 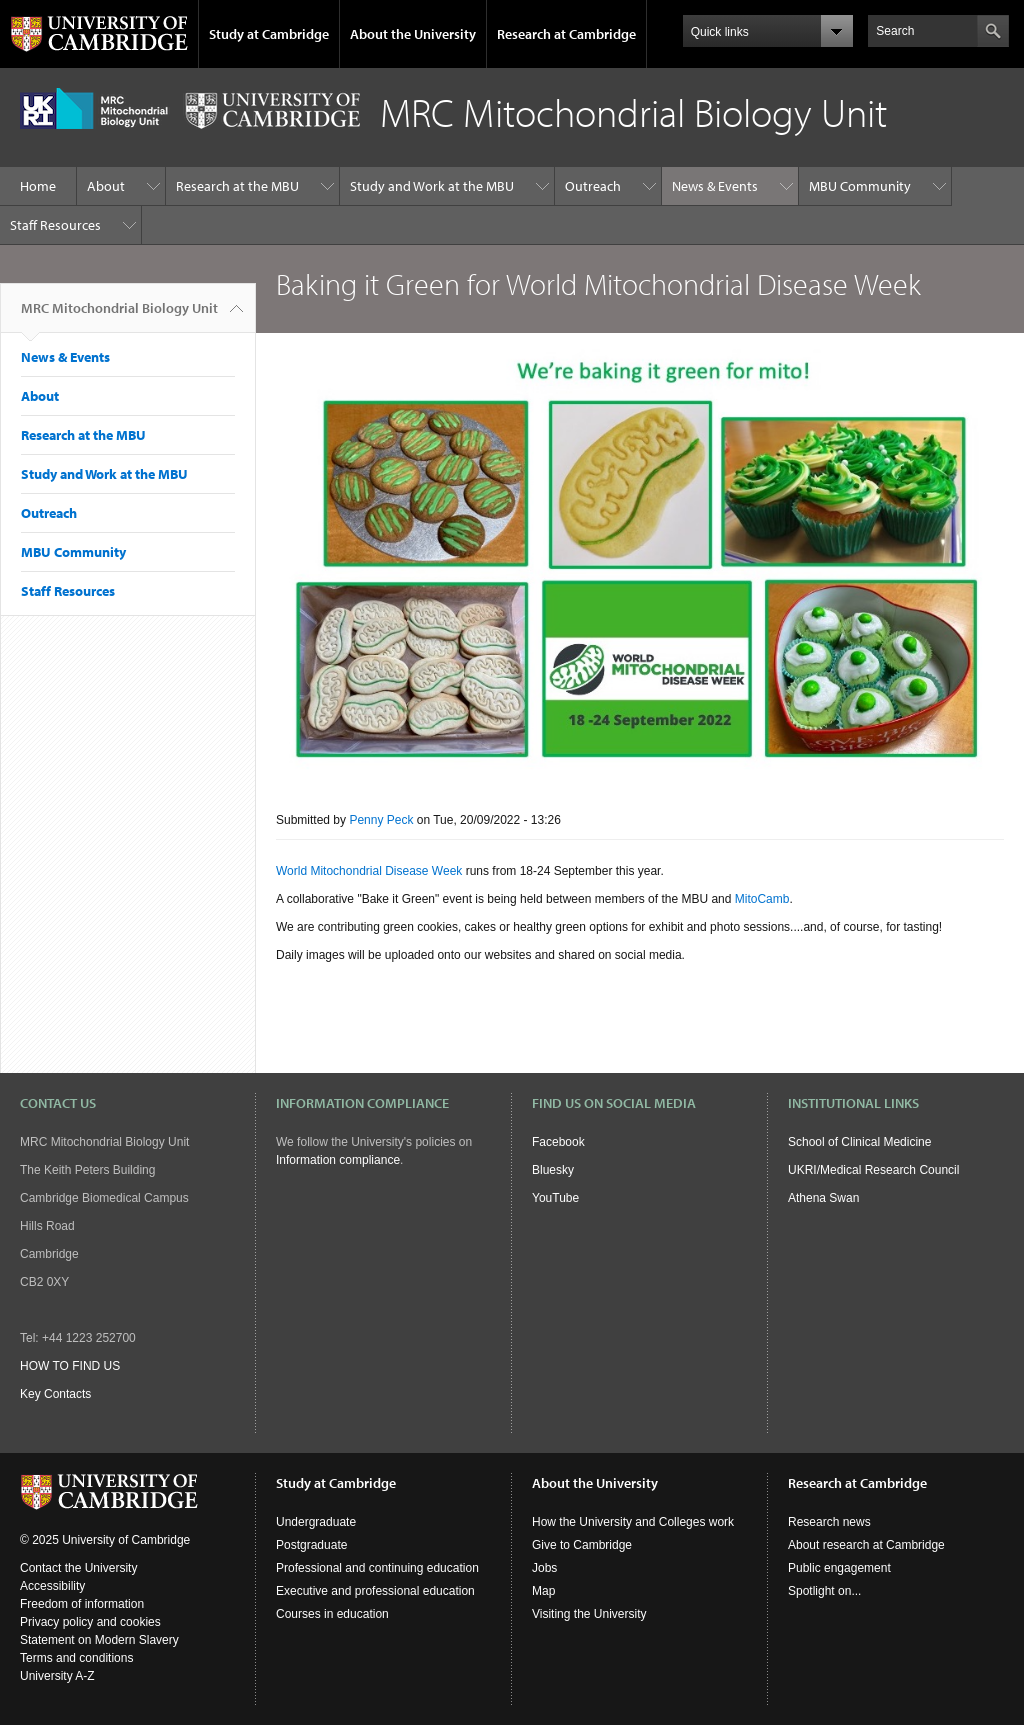 I want to click on Jobs, so click(x=544, y=1568).